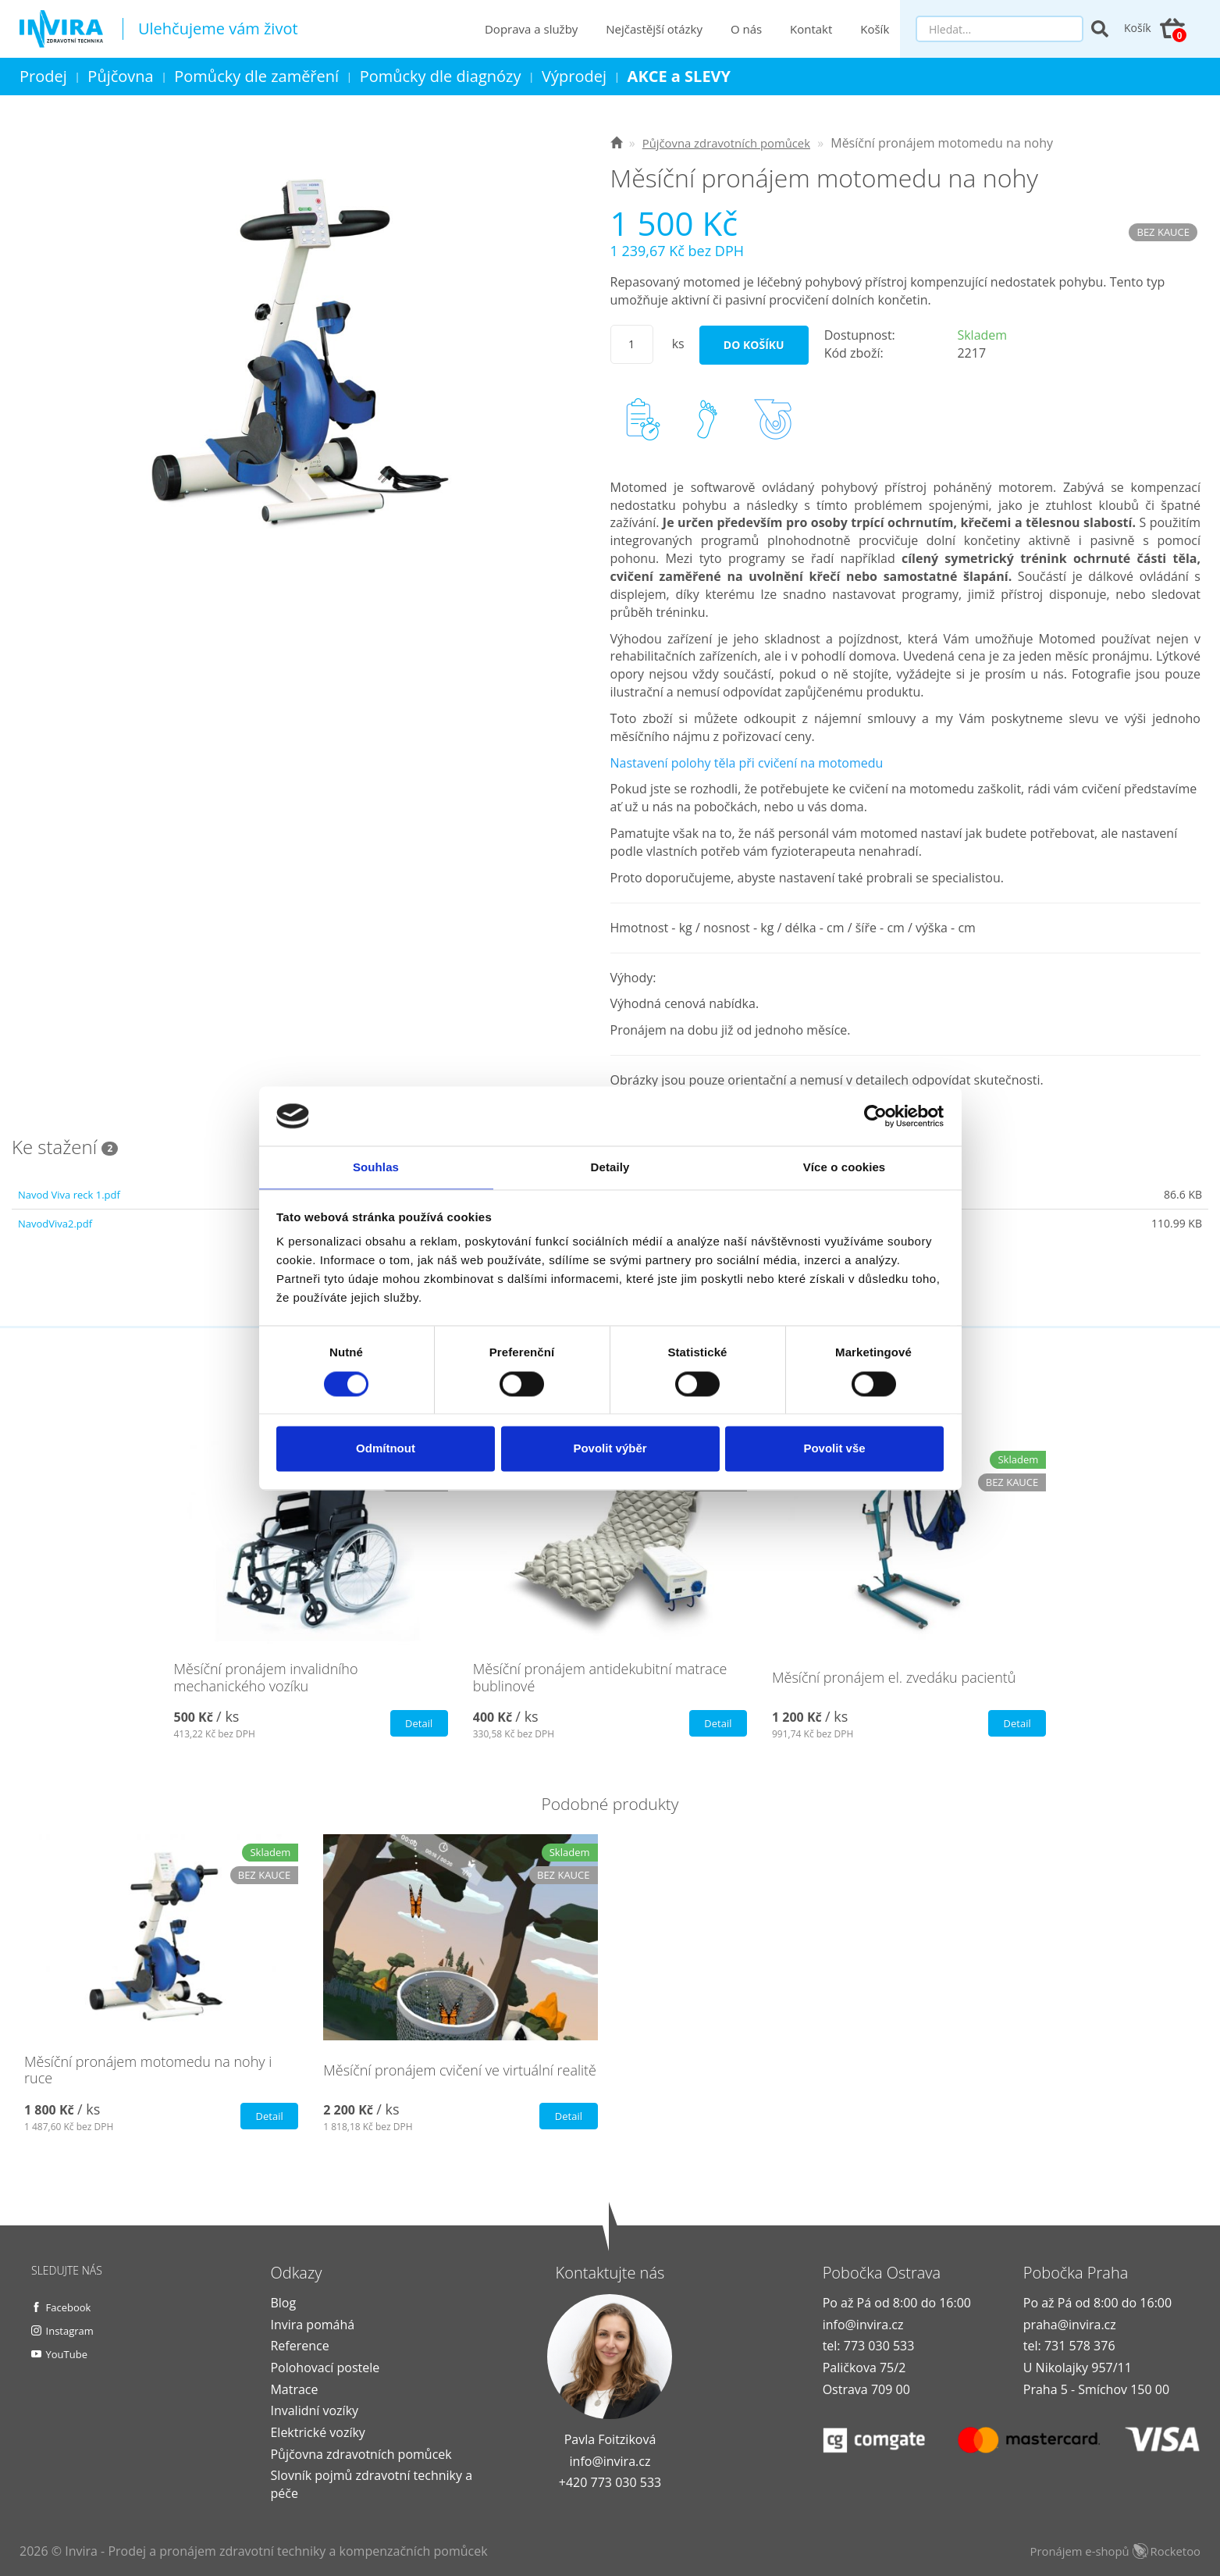  Describe the element at coordinates (754, 344) in the screenshot. I see `Do košíku` at that location.